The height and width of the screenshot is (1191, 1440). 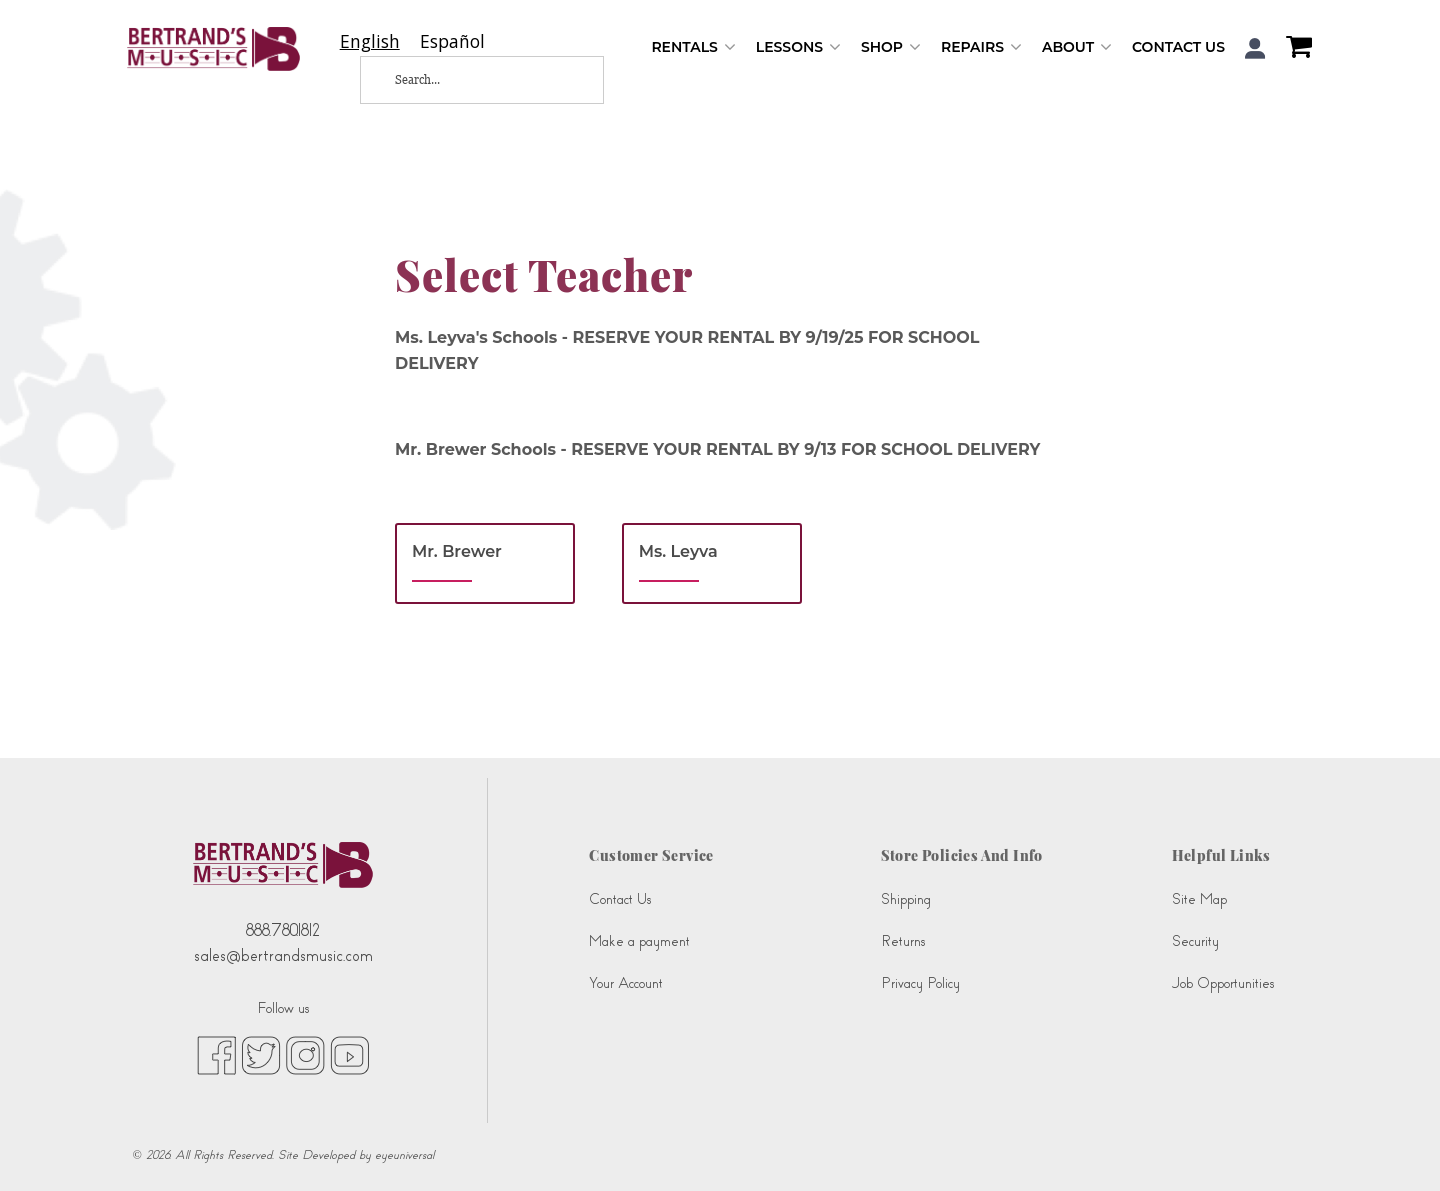 I want to click on [button], so click(x=1255, y=48).